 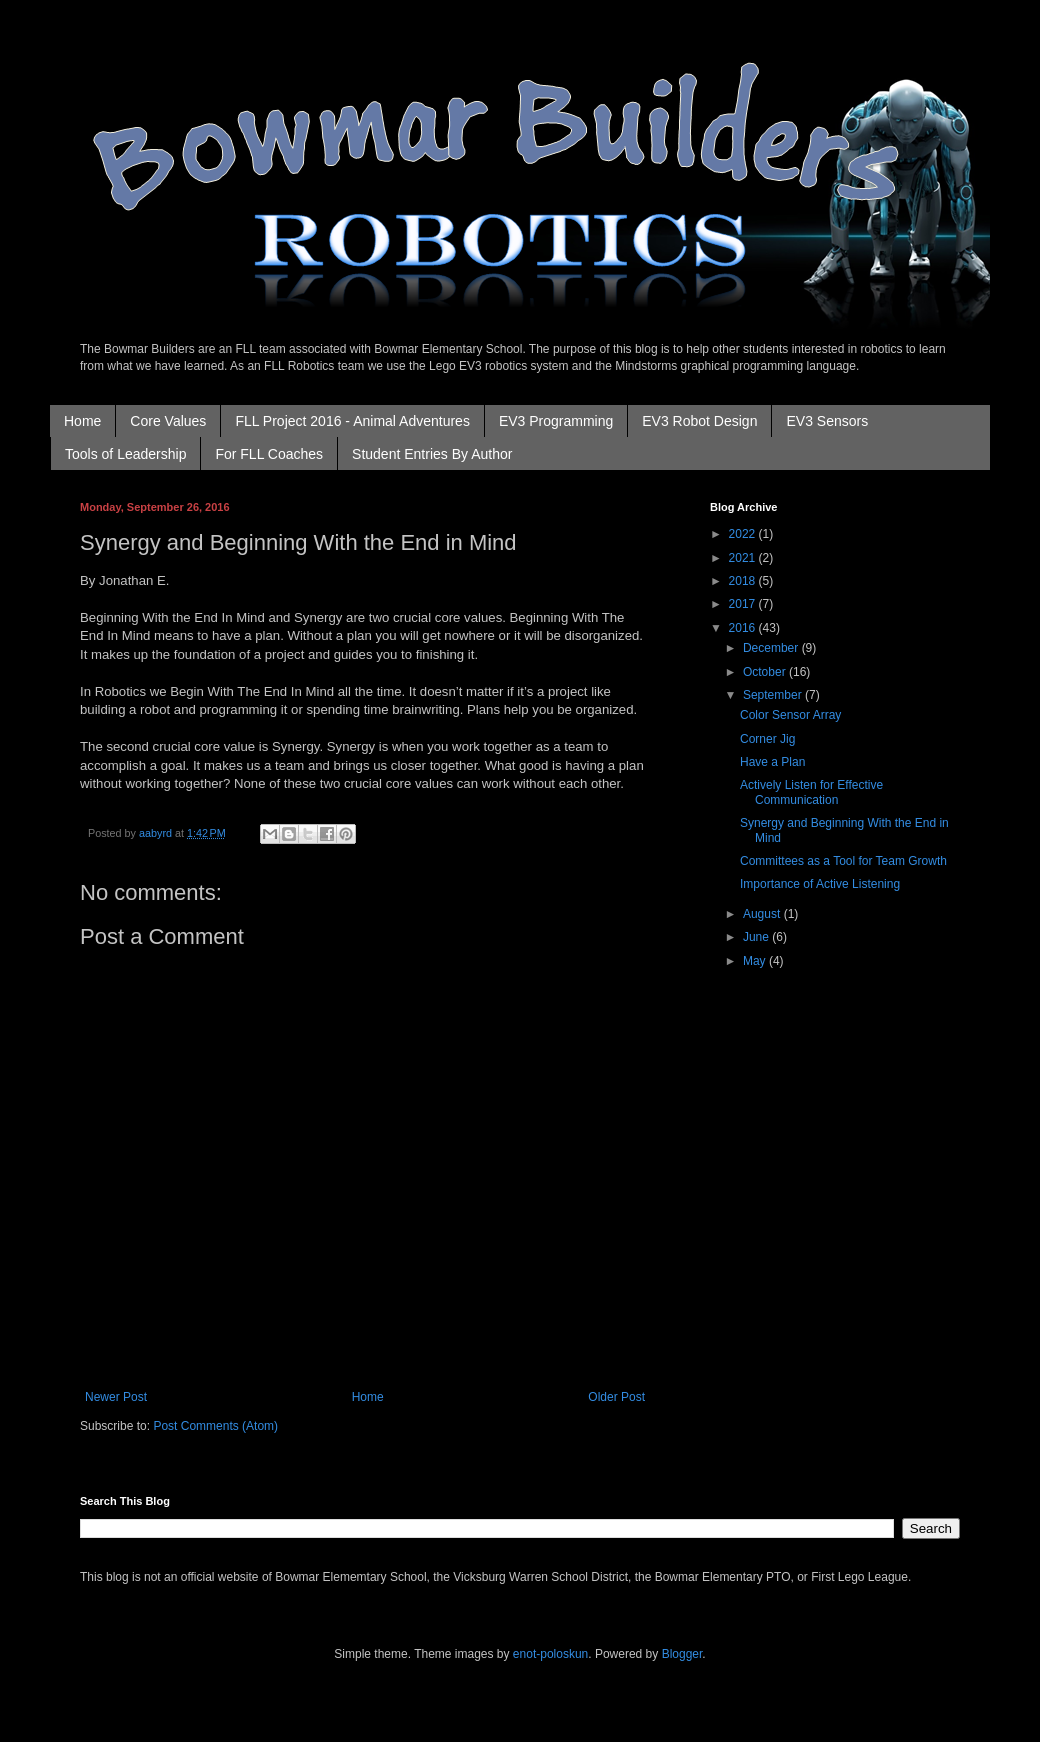 What do you see at coordinates (766, 672) in the screenshot?
I see `October` at bounding box center [766, 672].